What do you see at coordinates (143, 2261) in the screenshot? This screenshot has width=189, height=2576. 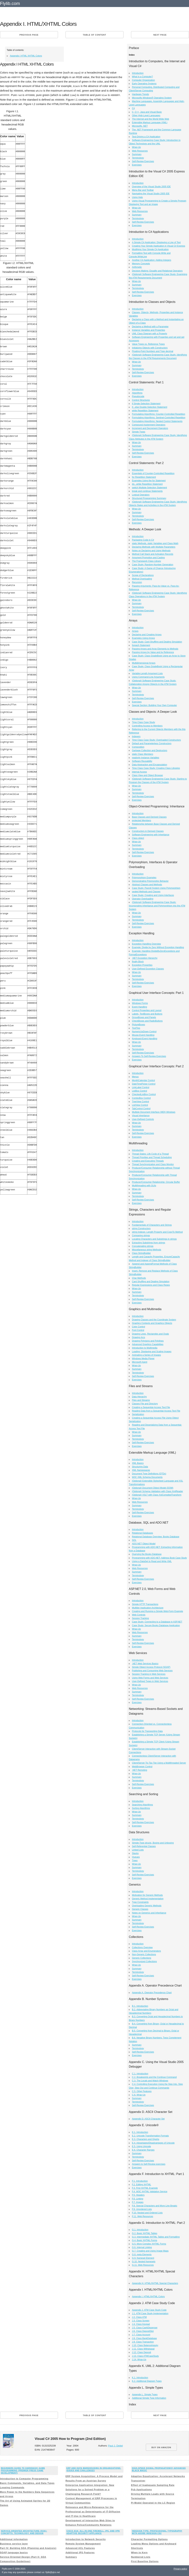 I see `G.10. Nested framesets` at bounding box center [143, 2261].